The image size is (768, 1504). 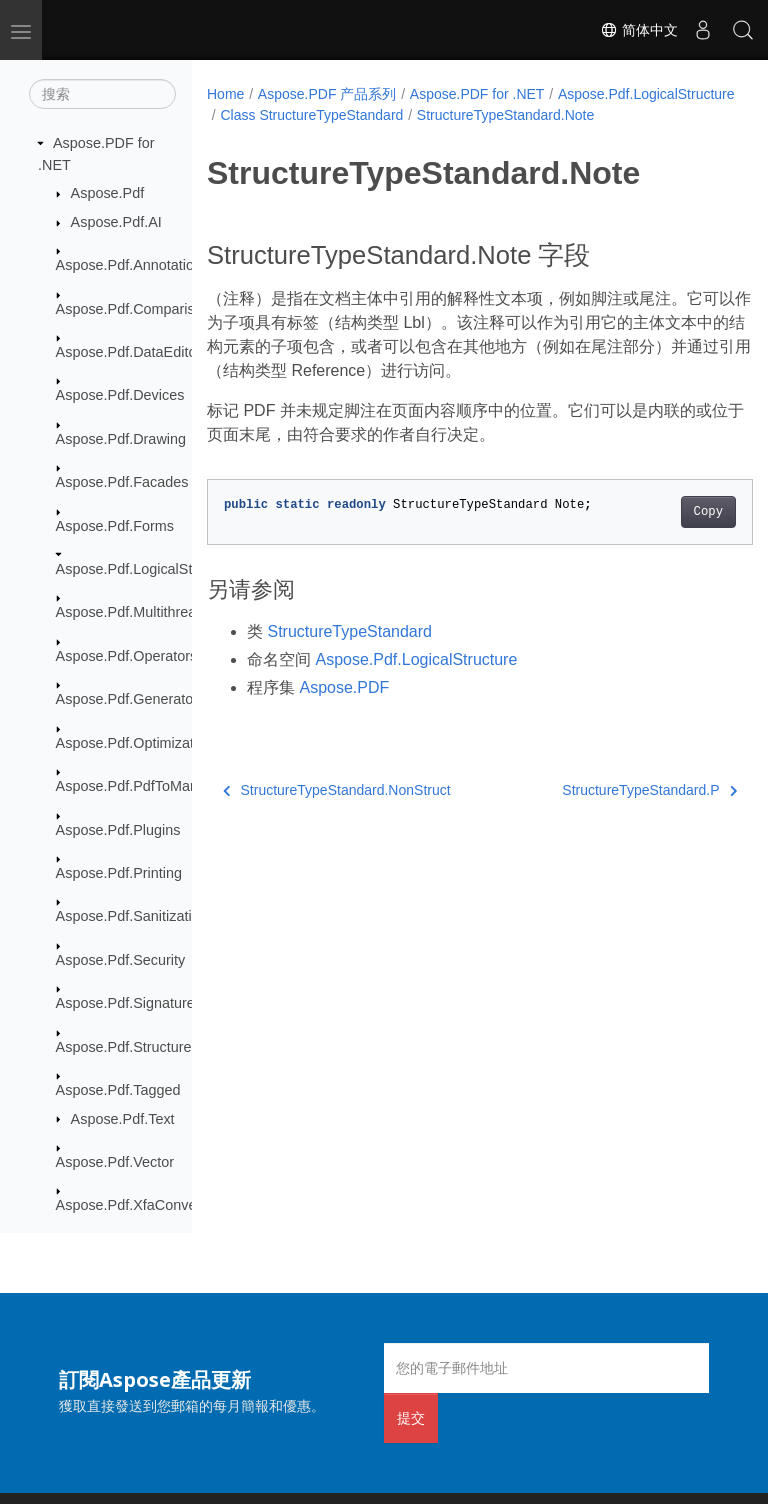 What do you see at coordinates (133, 265) in the screenshot?
I see `Aspose.Pdf.Annotations` at bounding box center [133, 265].